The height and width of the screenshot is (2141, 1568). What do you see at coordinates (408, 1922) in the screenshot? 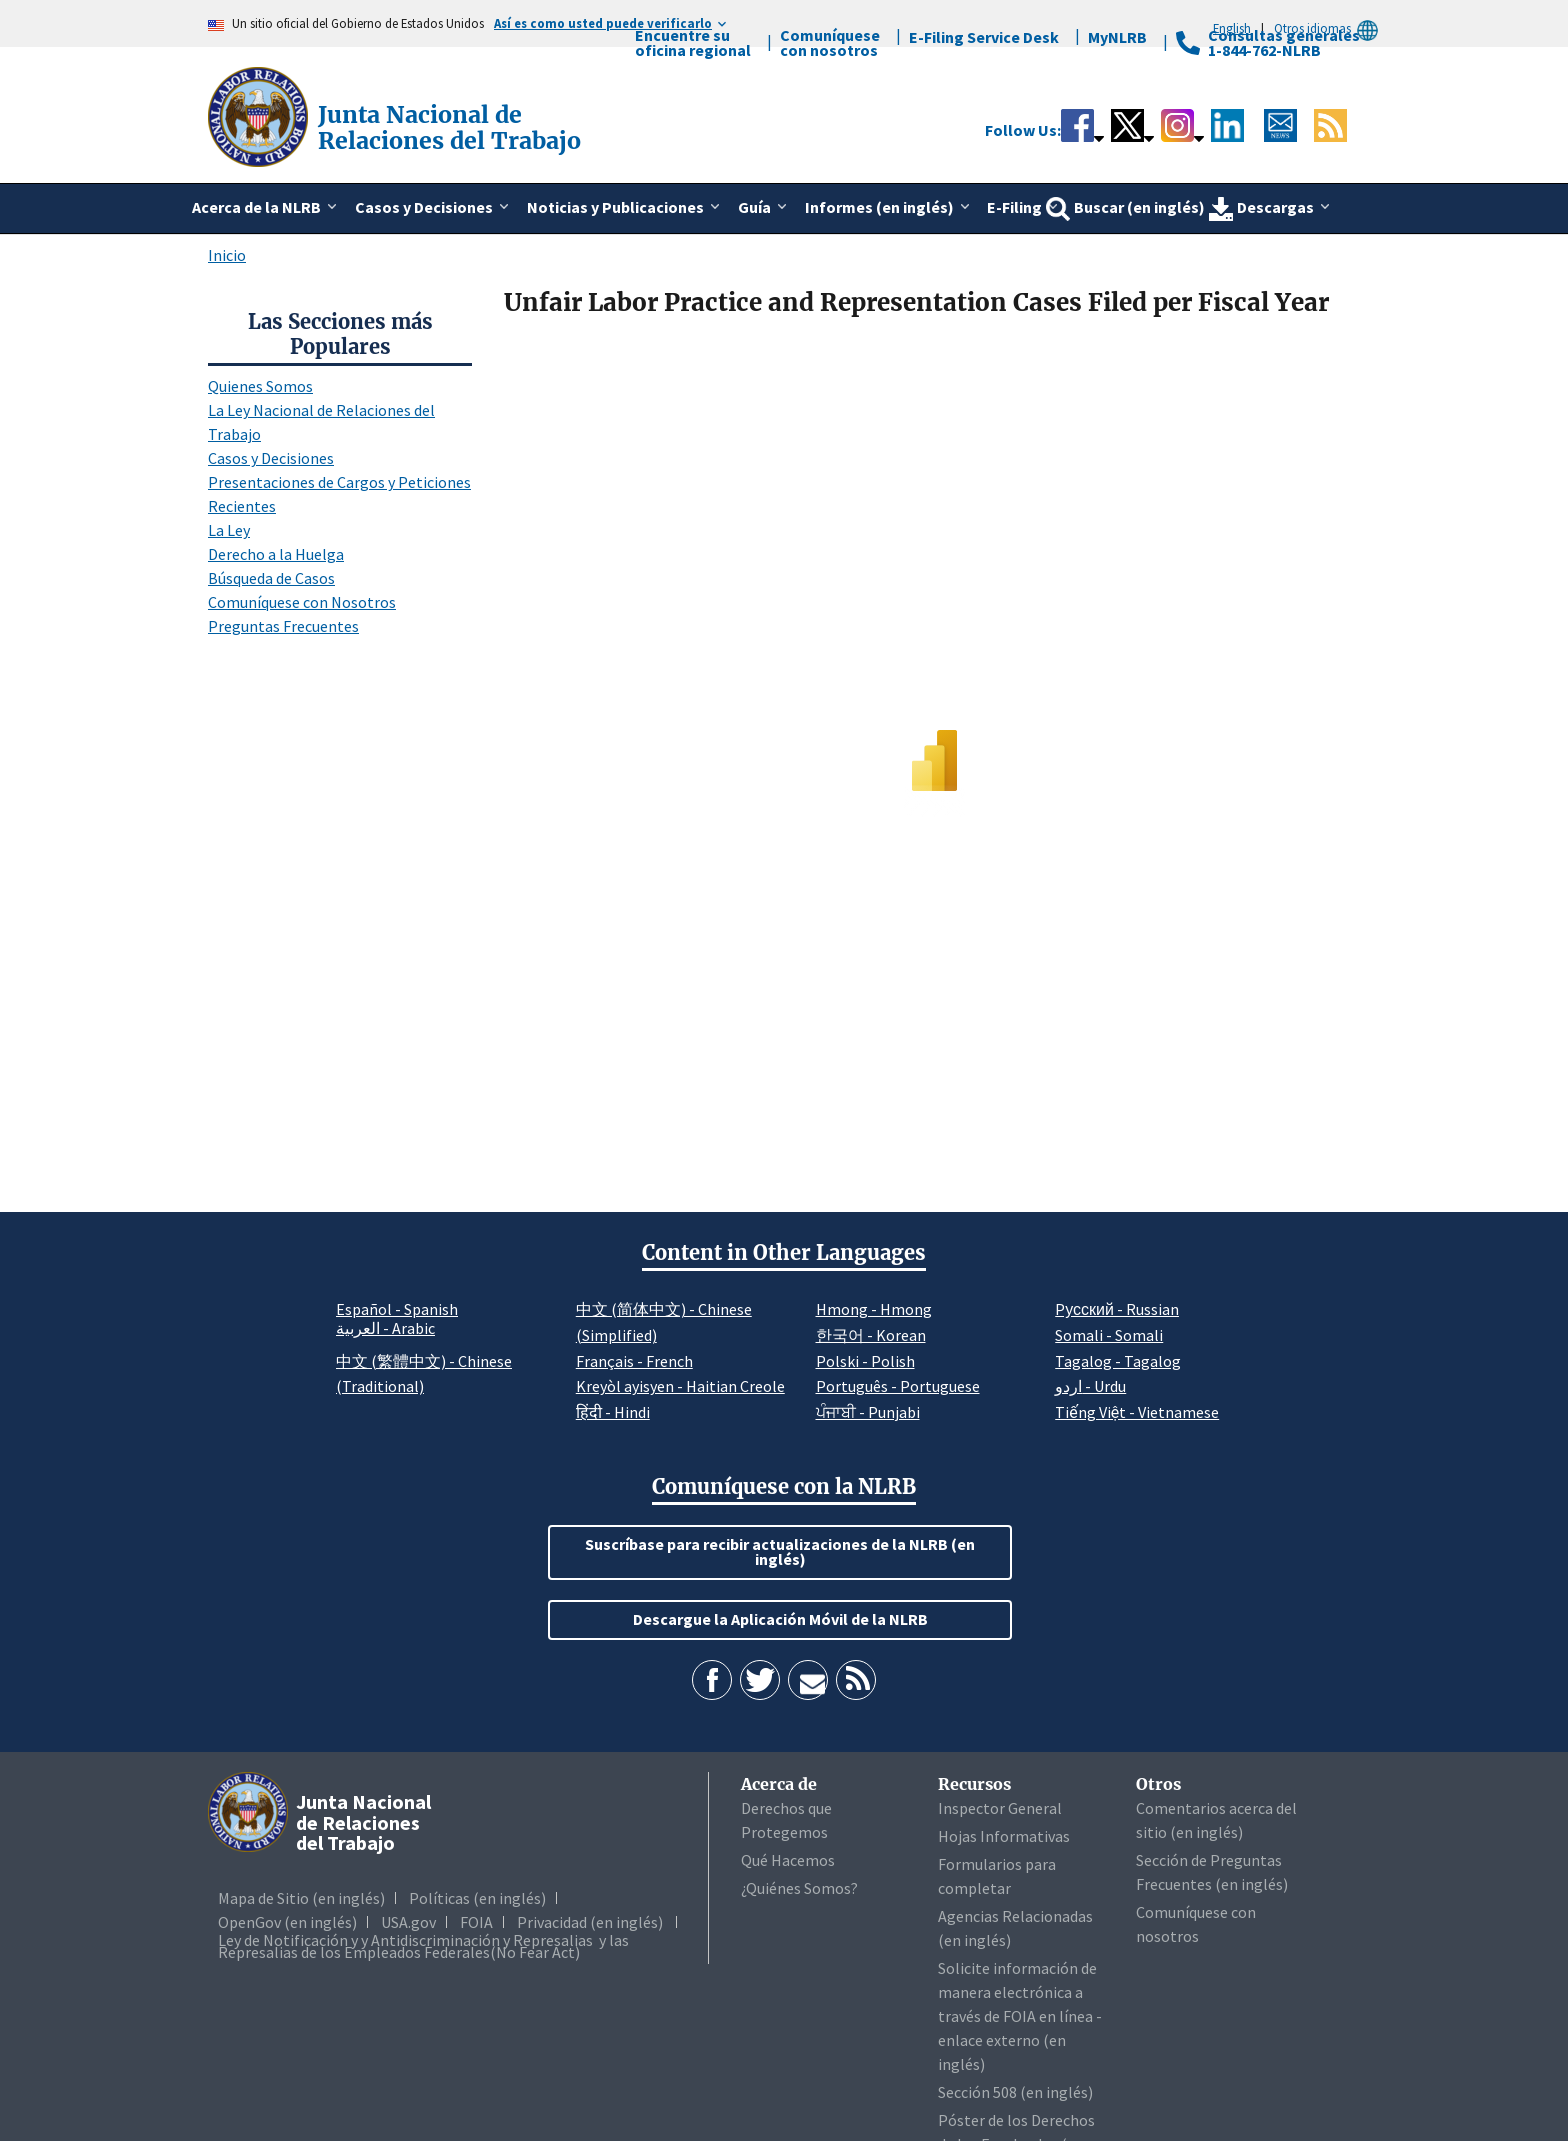
I see `USA.gov` at bounding box center [408, 1922].